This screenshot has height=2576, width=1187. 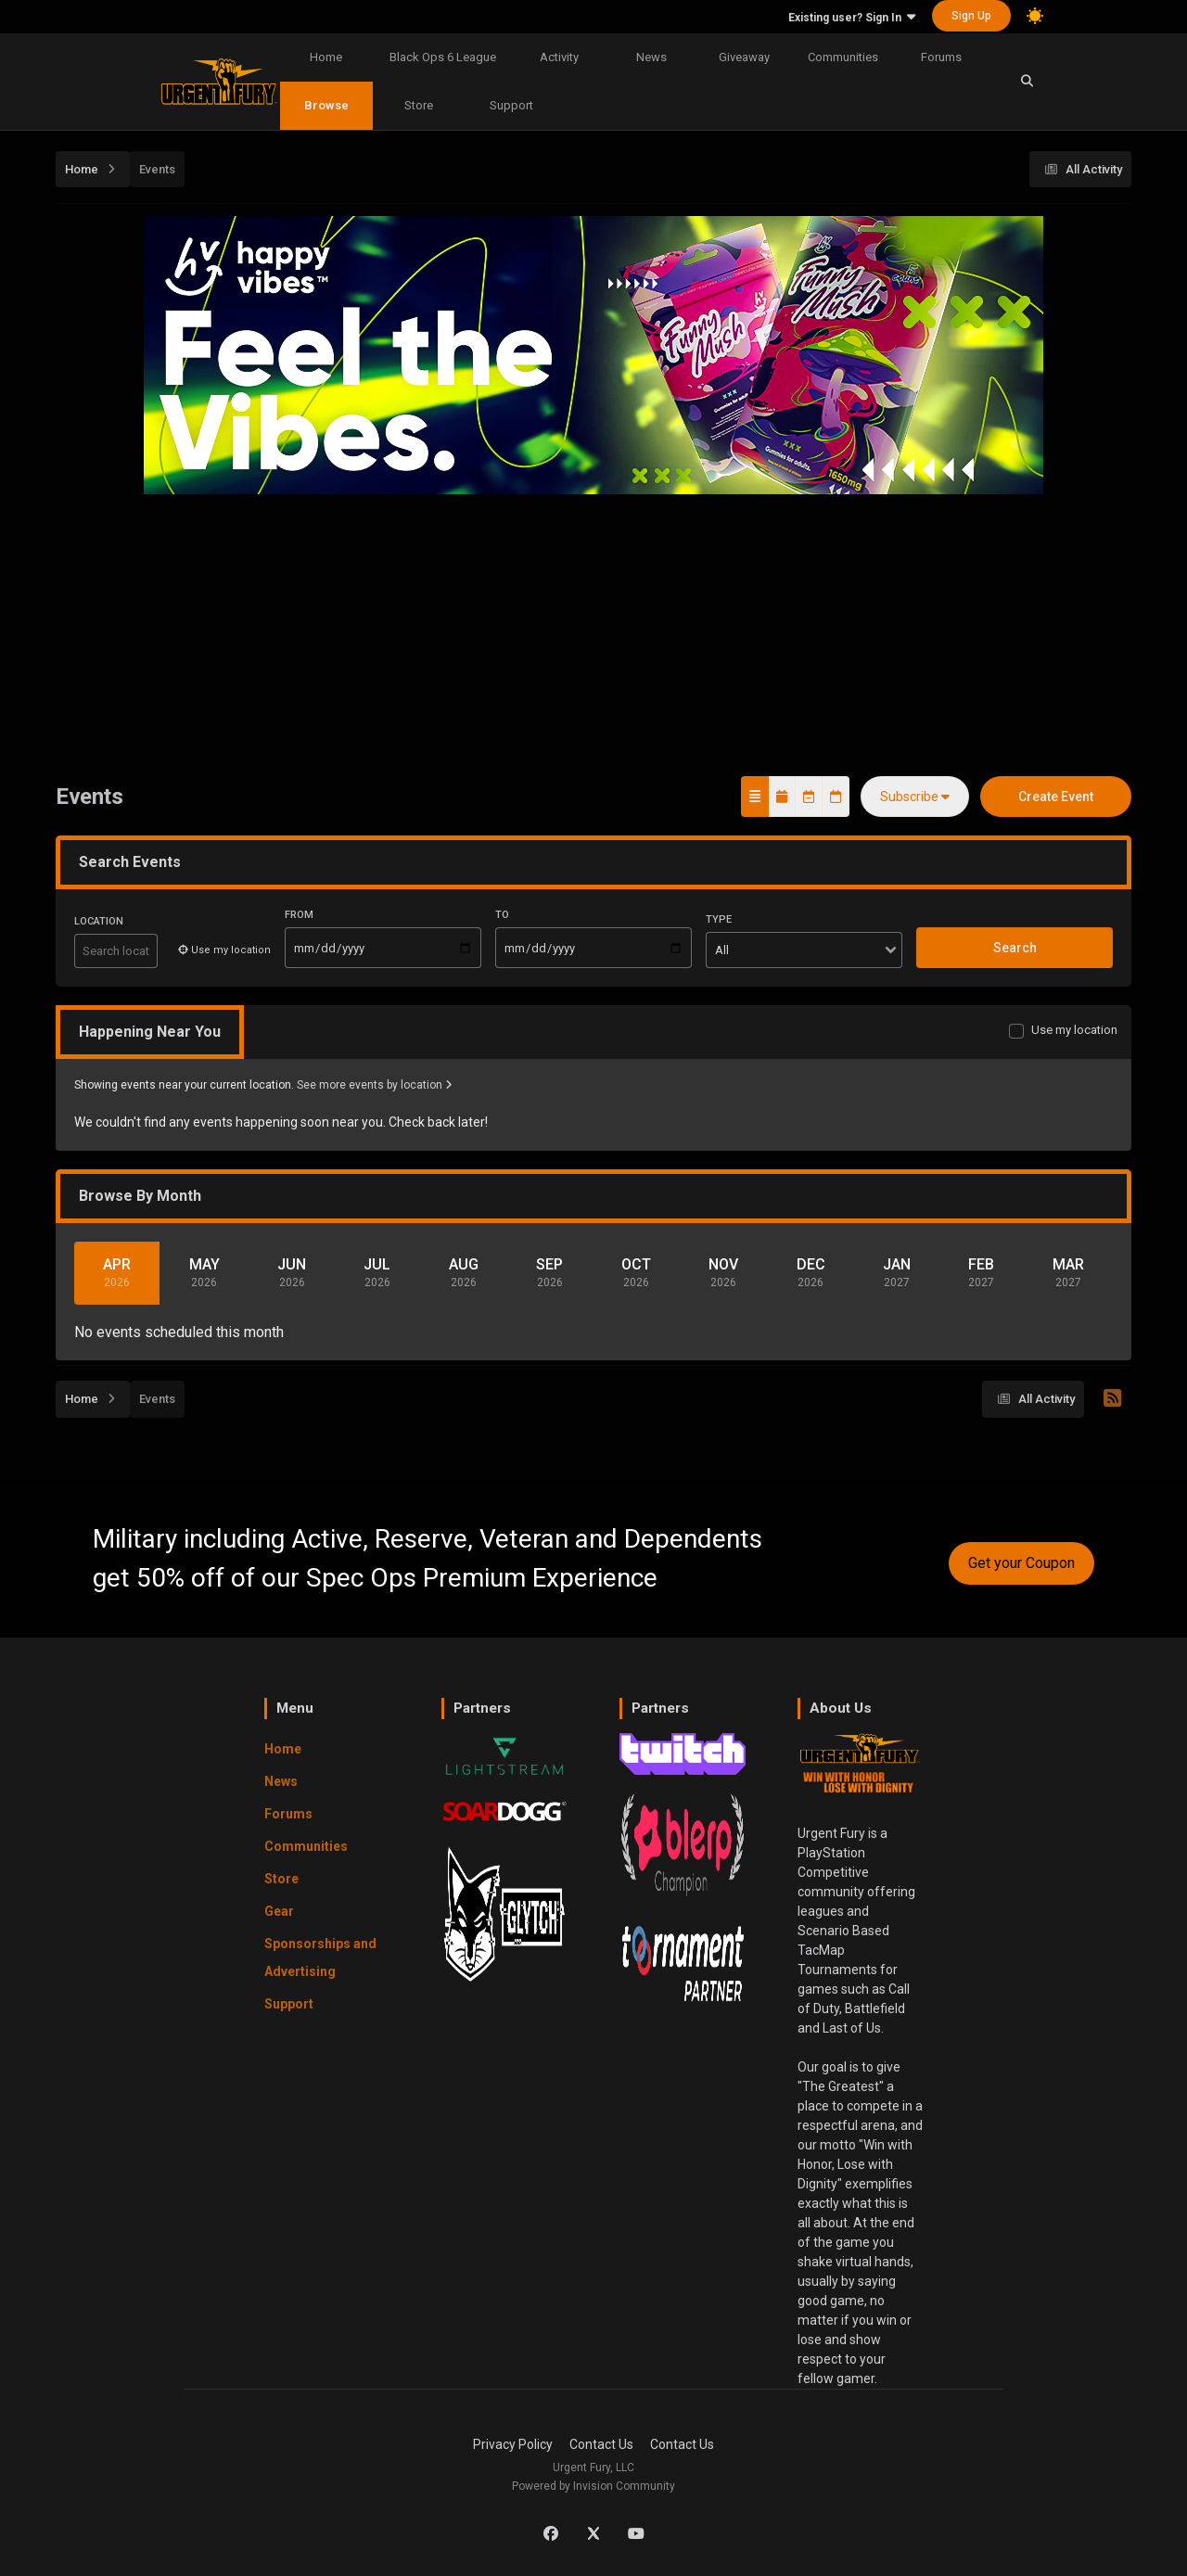 What do you see at coordinates (651, 57) in the screenshot?
I see `News` at bounding box center [651, 57].